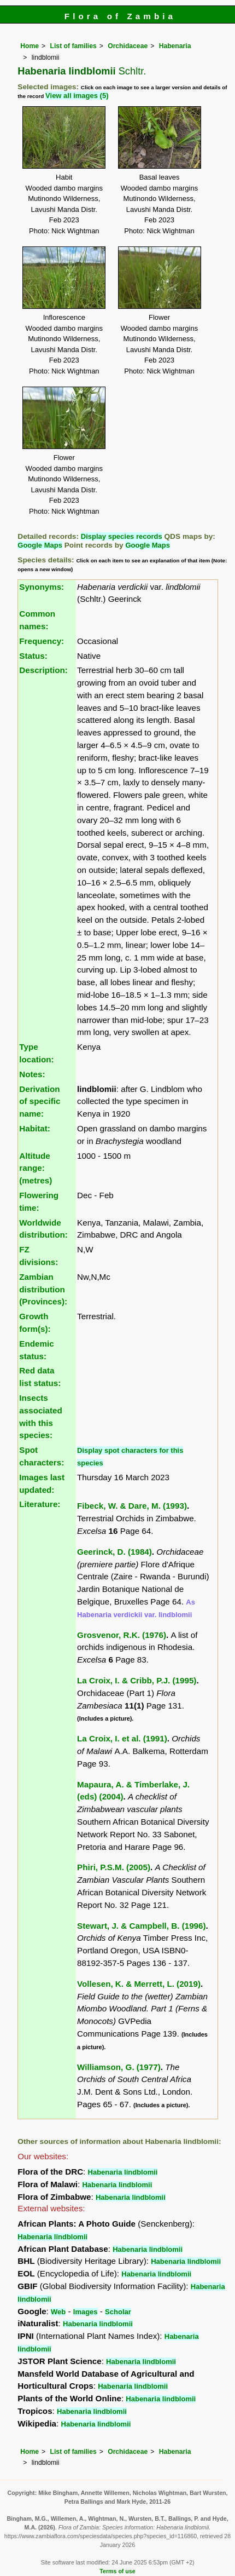 This screenshot has width=235, height=2576. Describe the element at coordinates (136, 1680) in the screenshot. I see `La Croix, I. & Cribb, P.J. (1995)` at that location.